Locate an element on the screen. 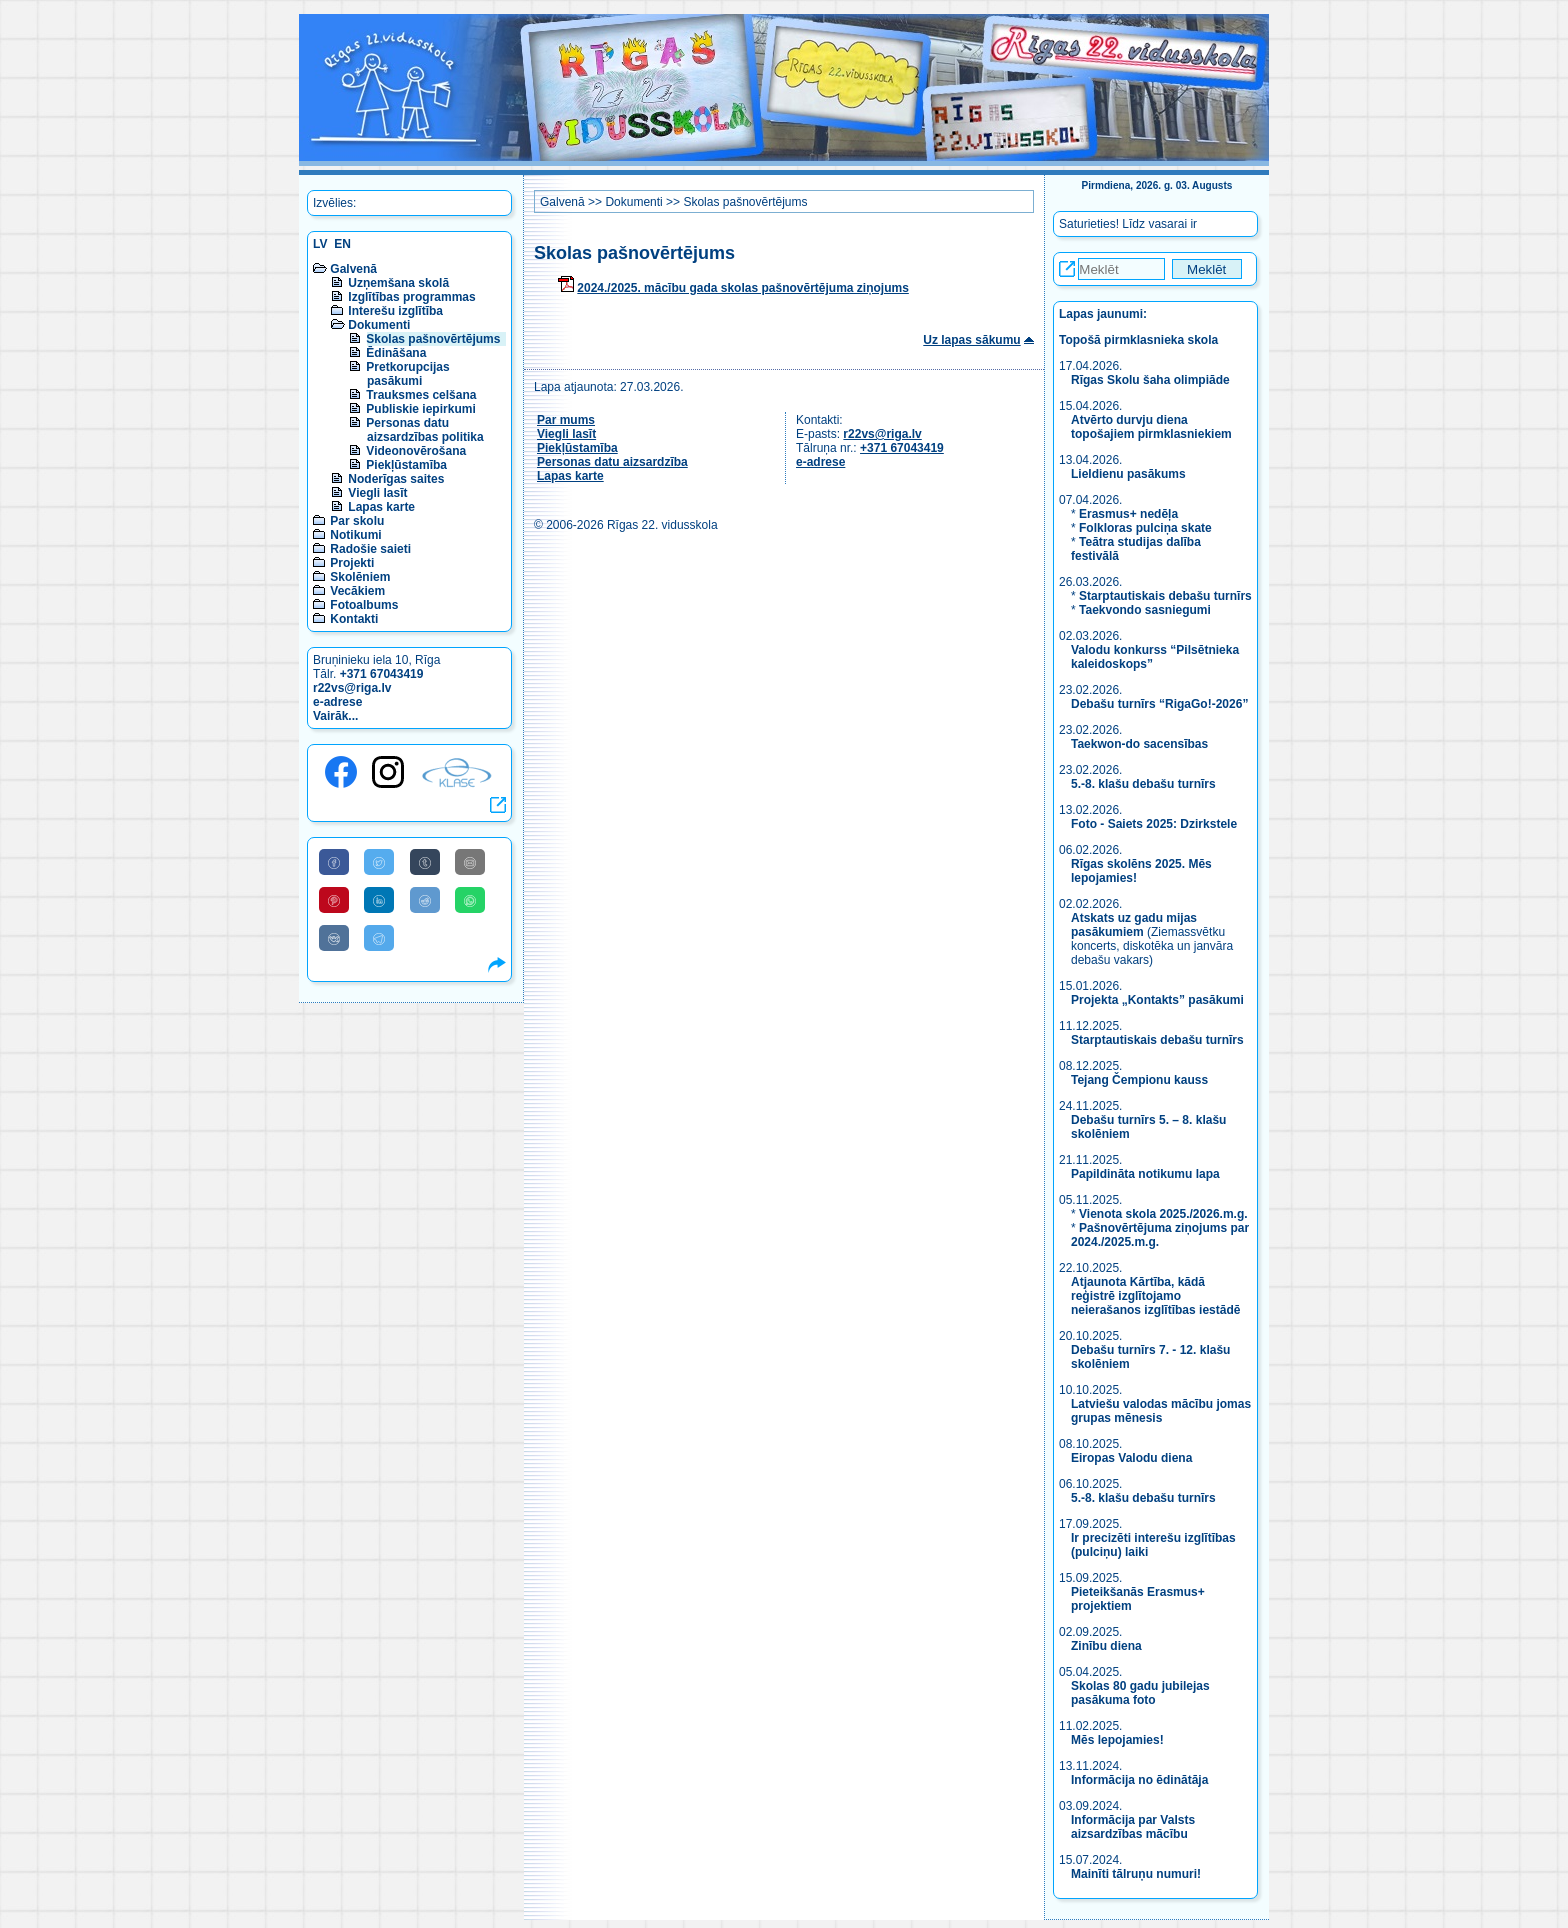 This screenshot has height=1928, width=1568. Noderīgas saites is located at coordinates (396, 479).